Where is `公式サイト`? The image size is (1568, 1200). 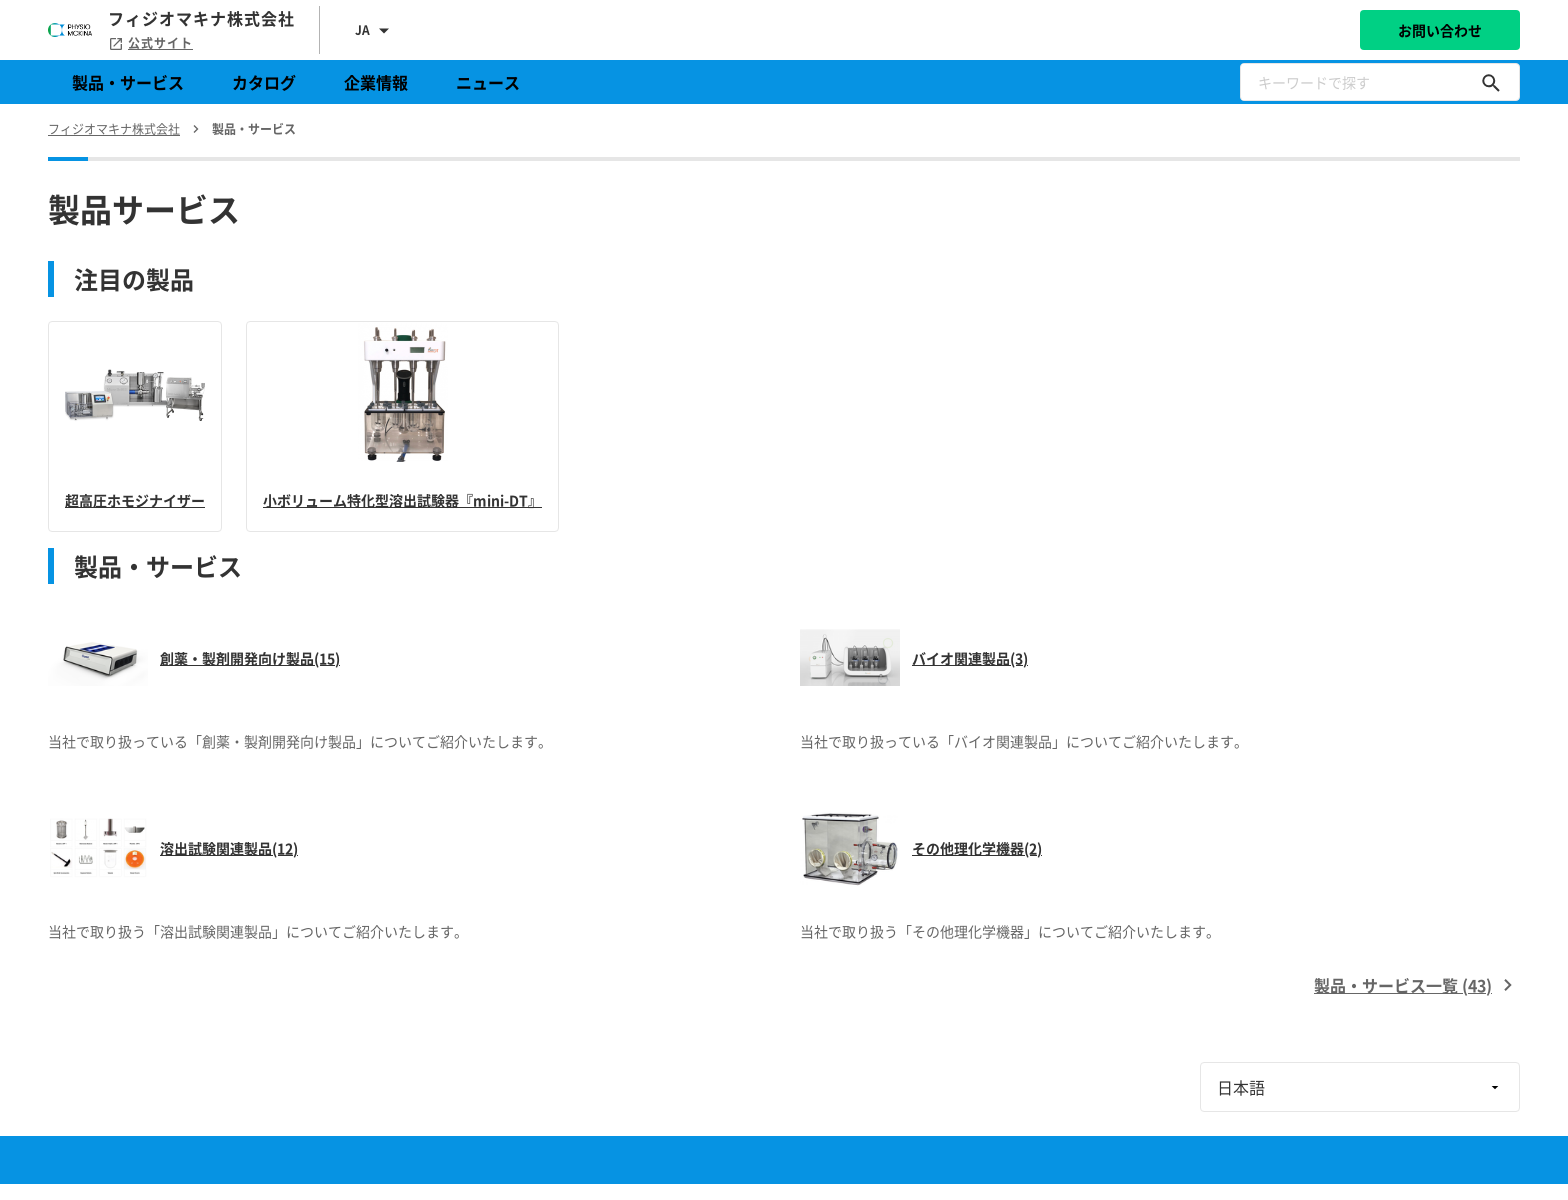
公式サイト is located at coordinates (150, 43).